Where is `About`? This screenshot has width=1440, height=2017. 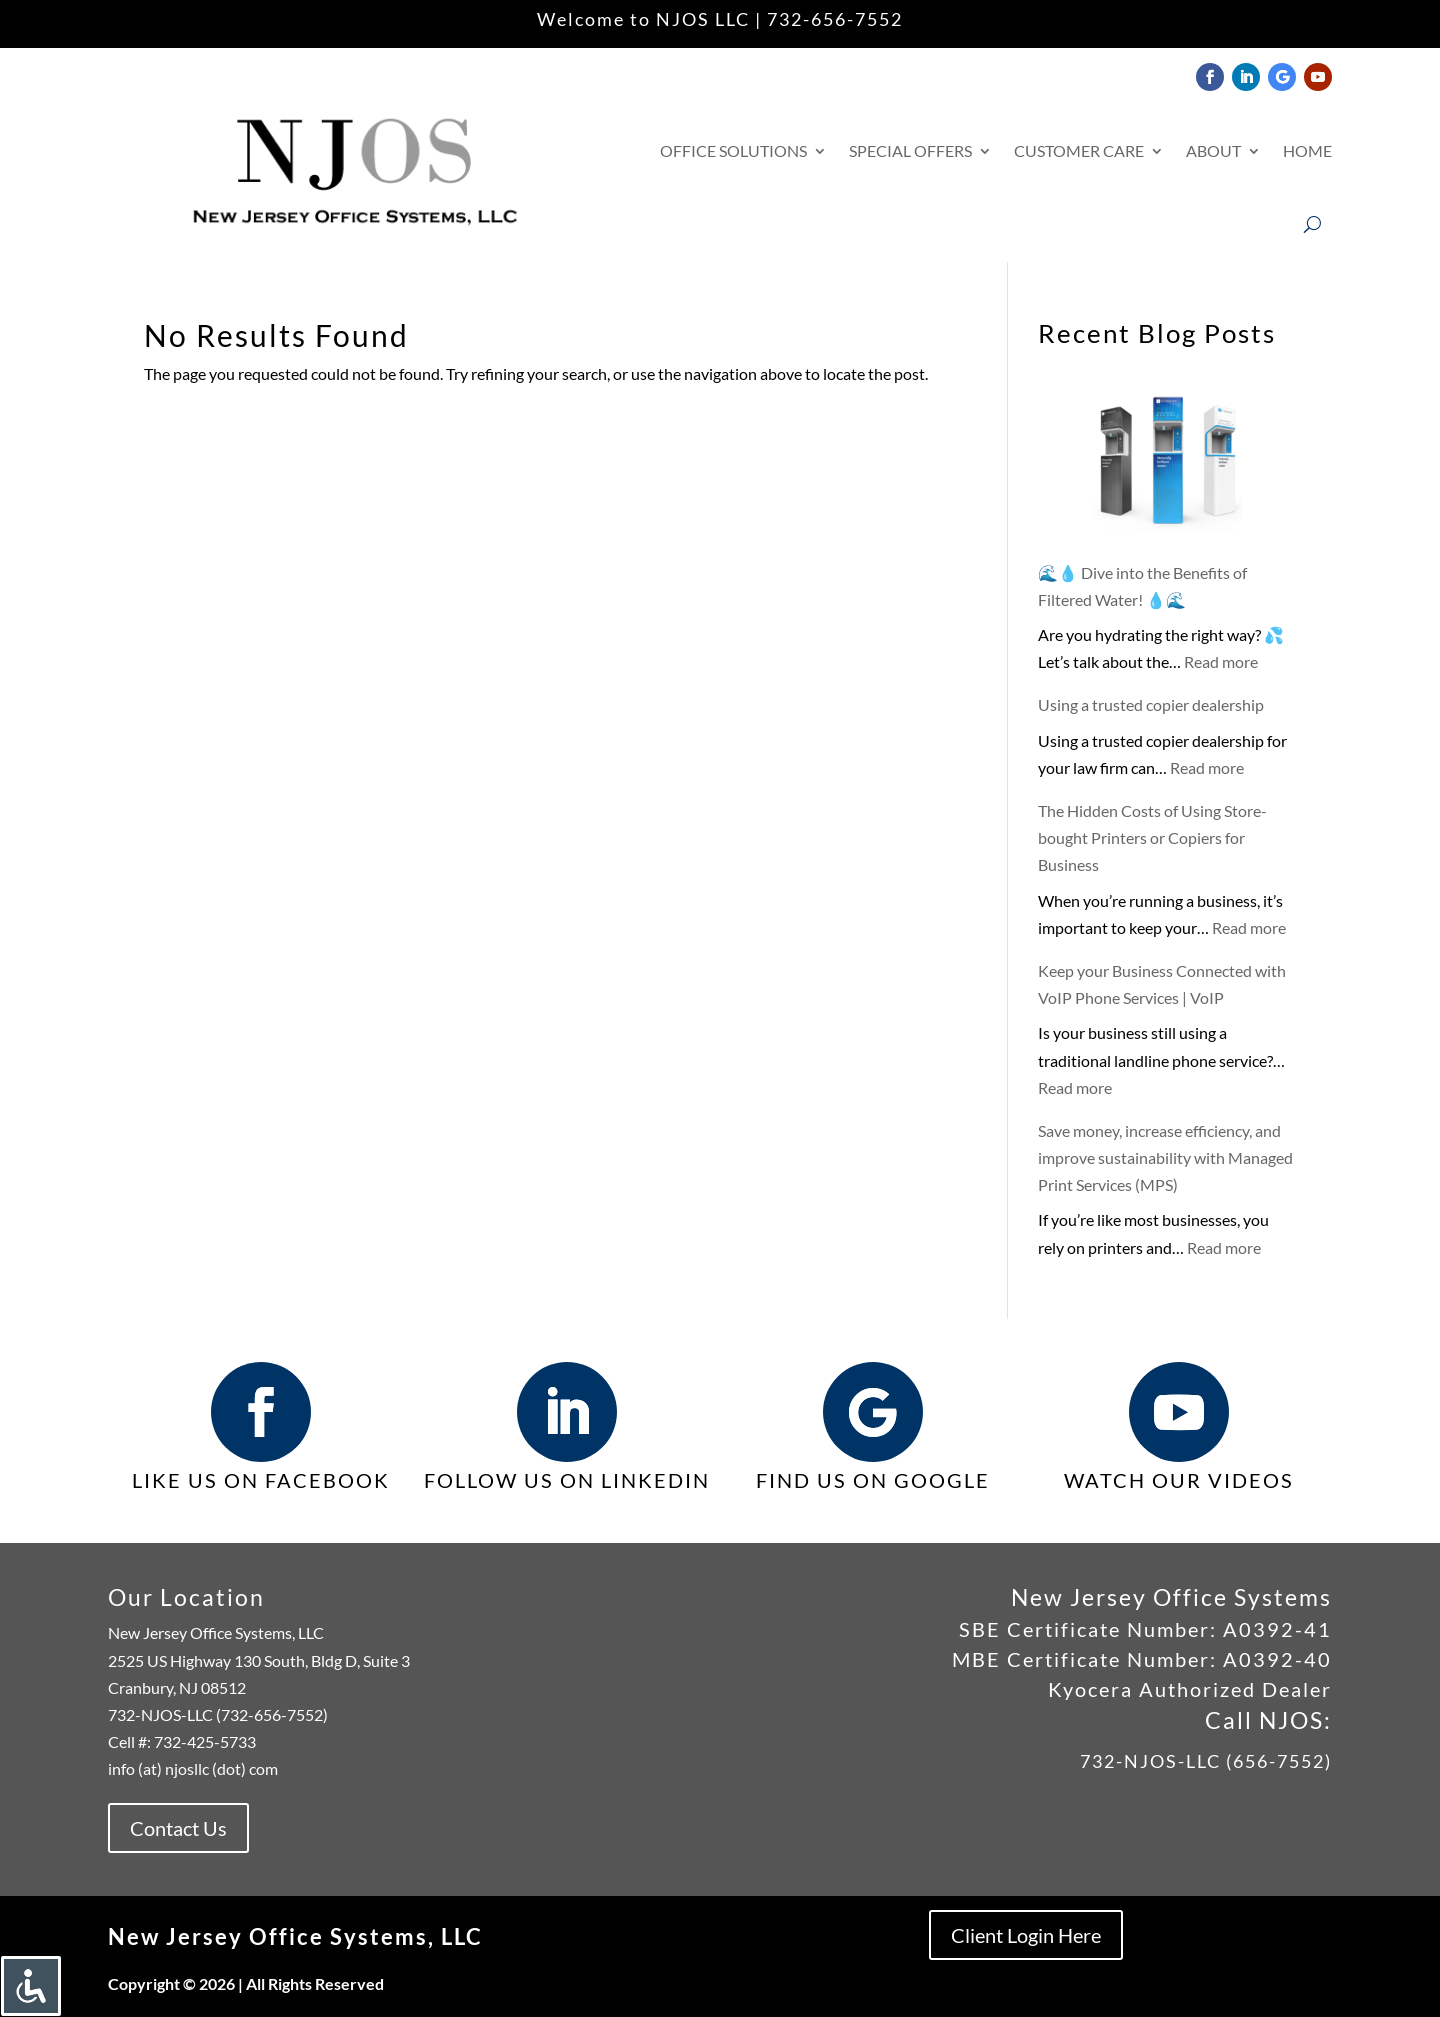
About is located at coordinates (1213, 150).